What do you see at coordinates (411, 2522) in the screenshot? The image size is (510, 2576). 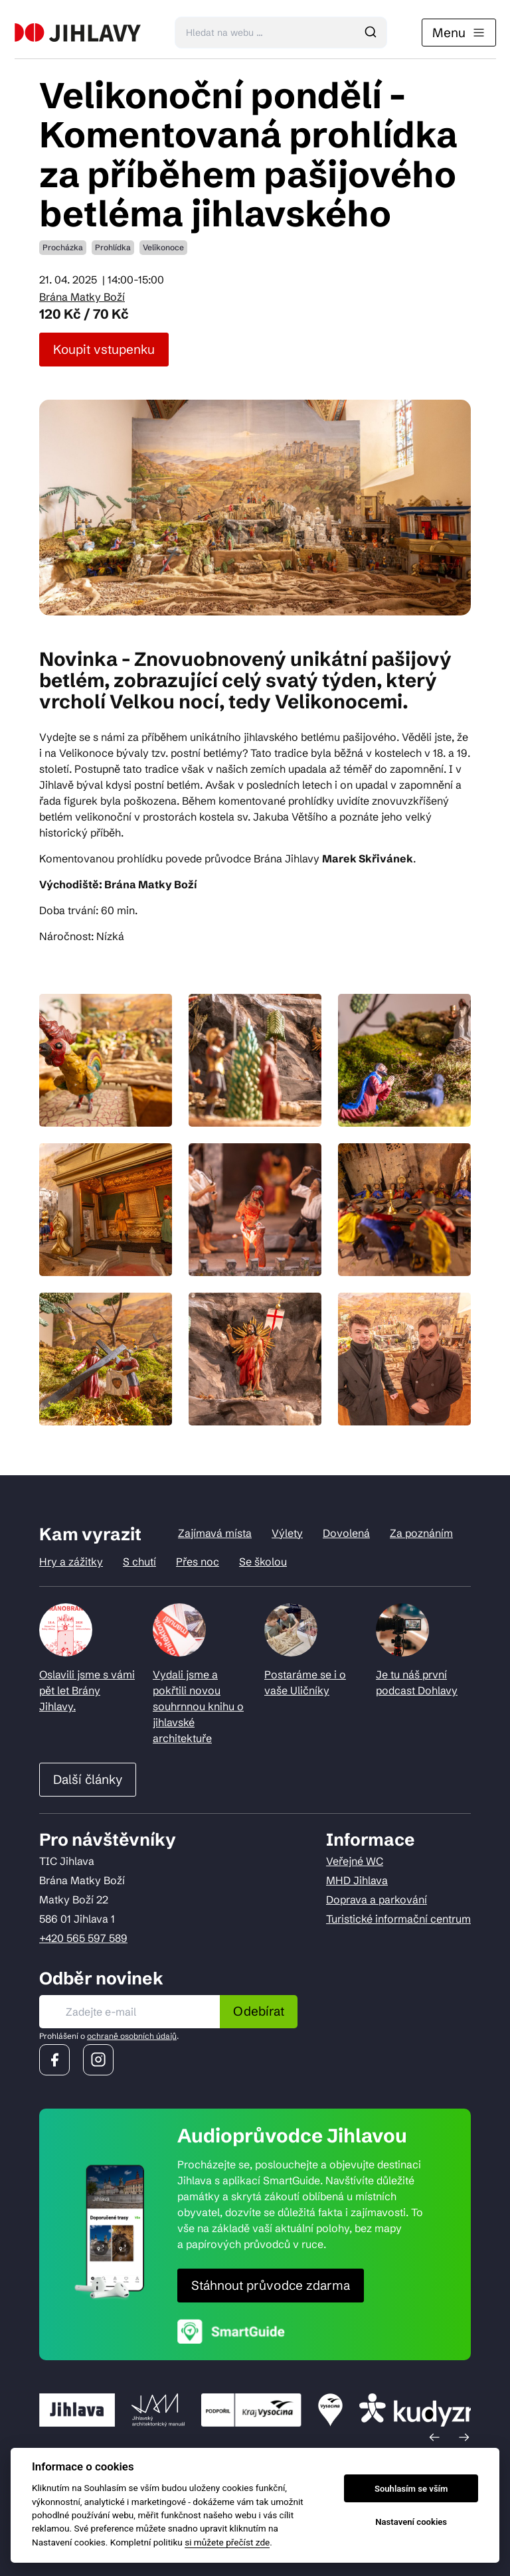 I see `Nastavení cookies` at bounding box center [411, 2522].